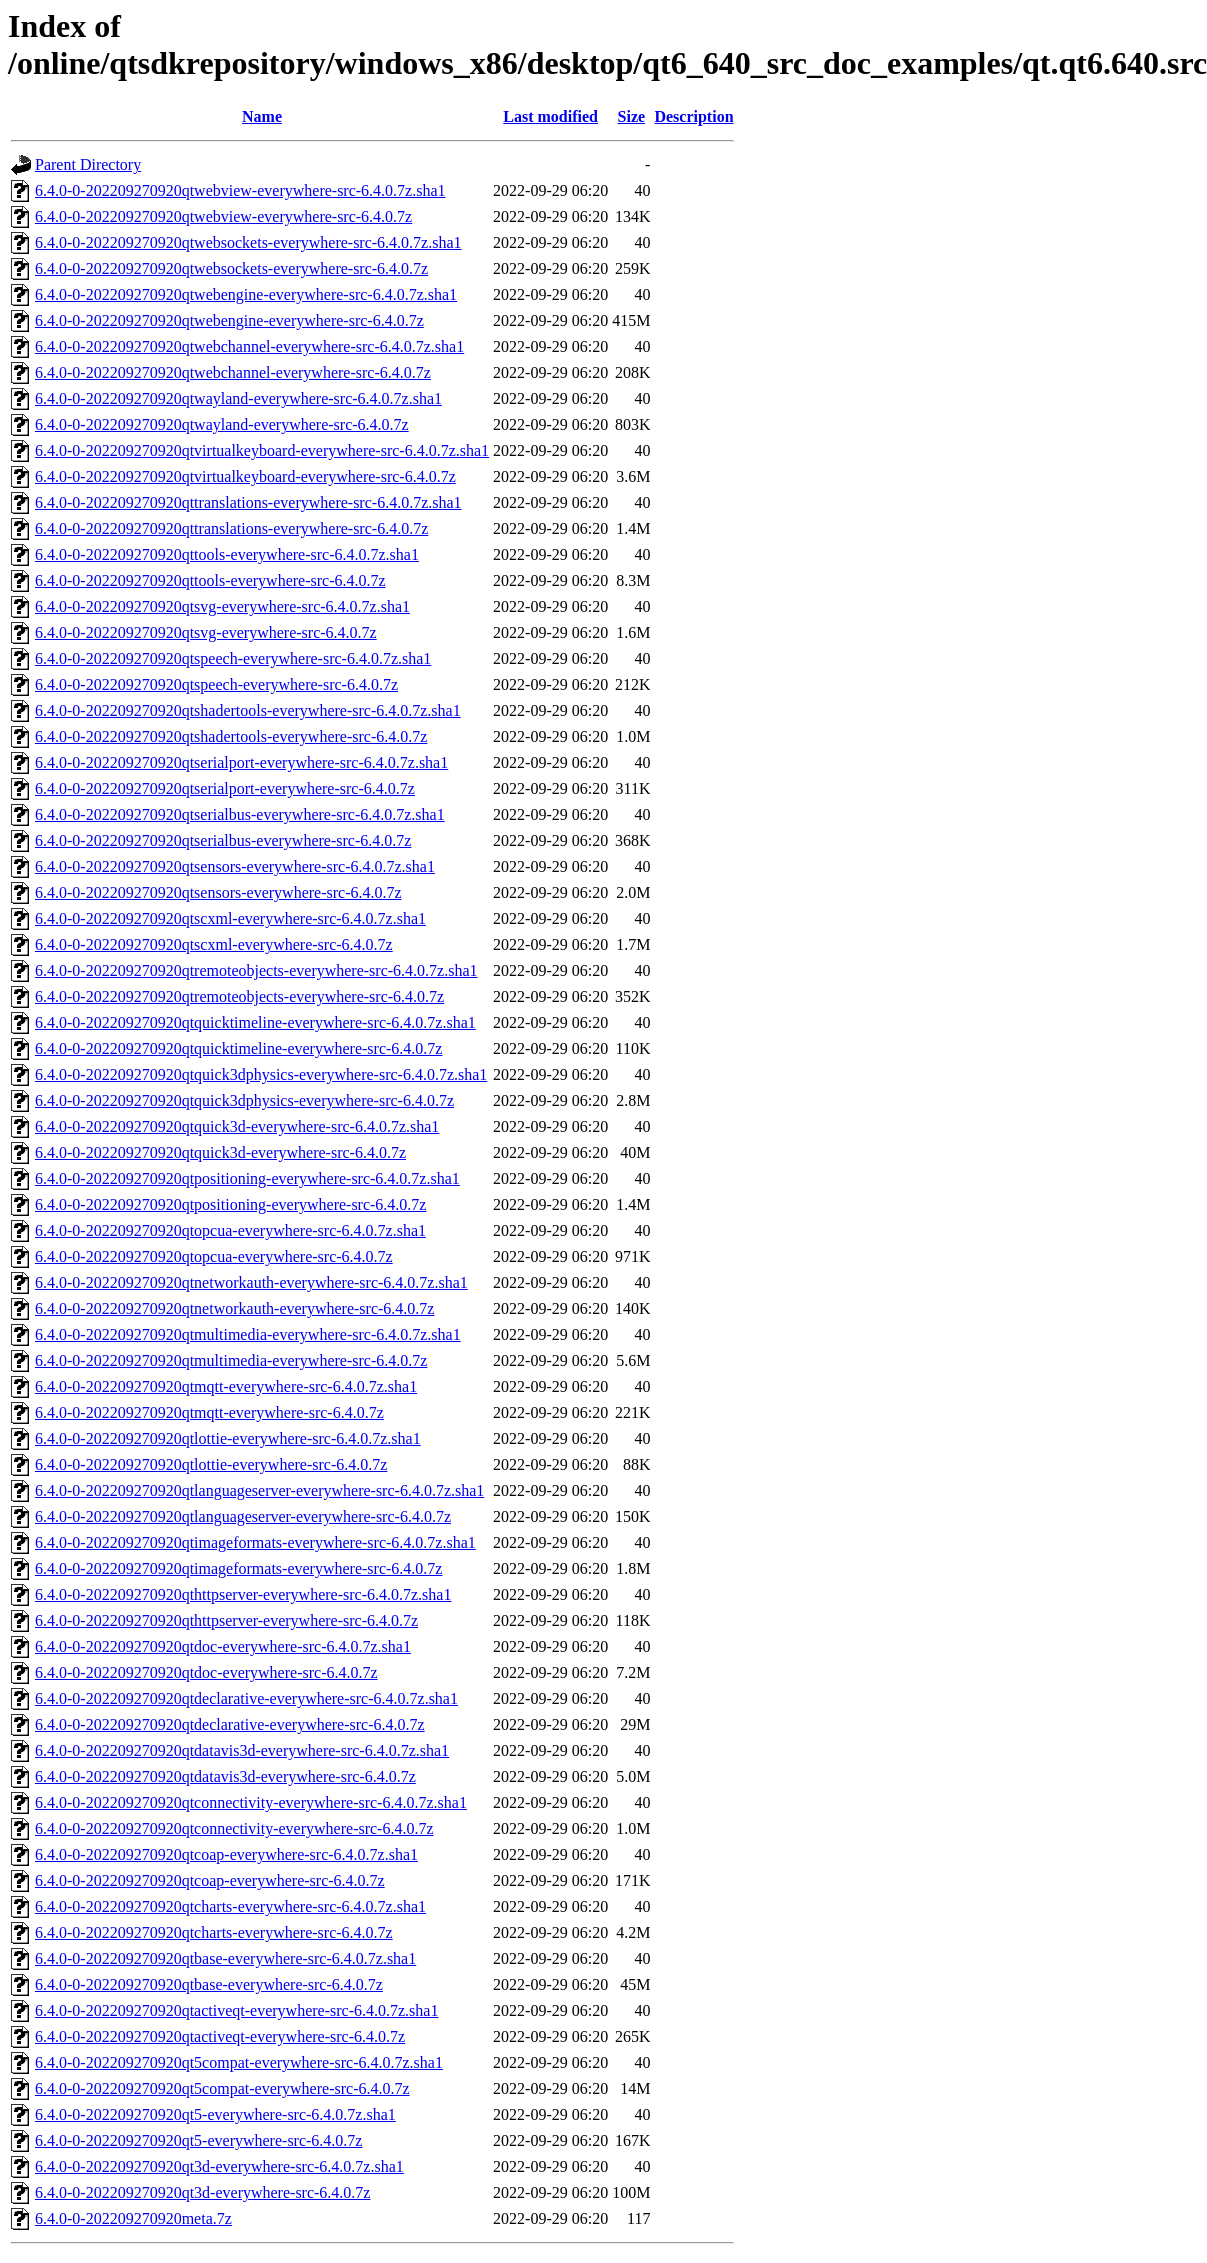  Describe the element at coordinates (550, 116) in the screenshot. I see `Last modified` at that location.